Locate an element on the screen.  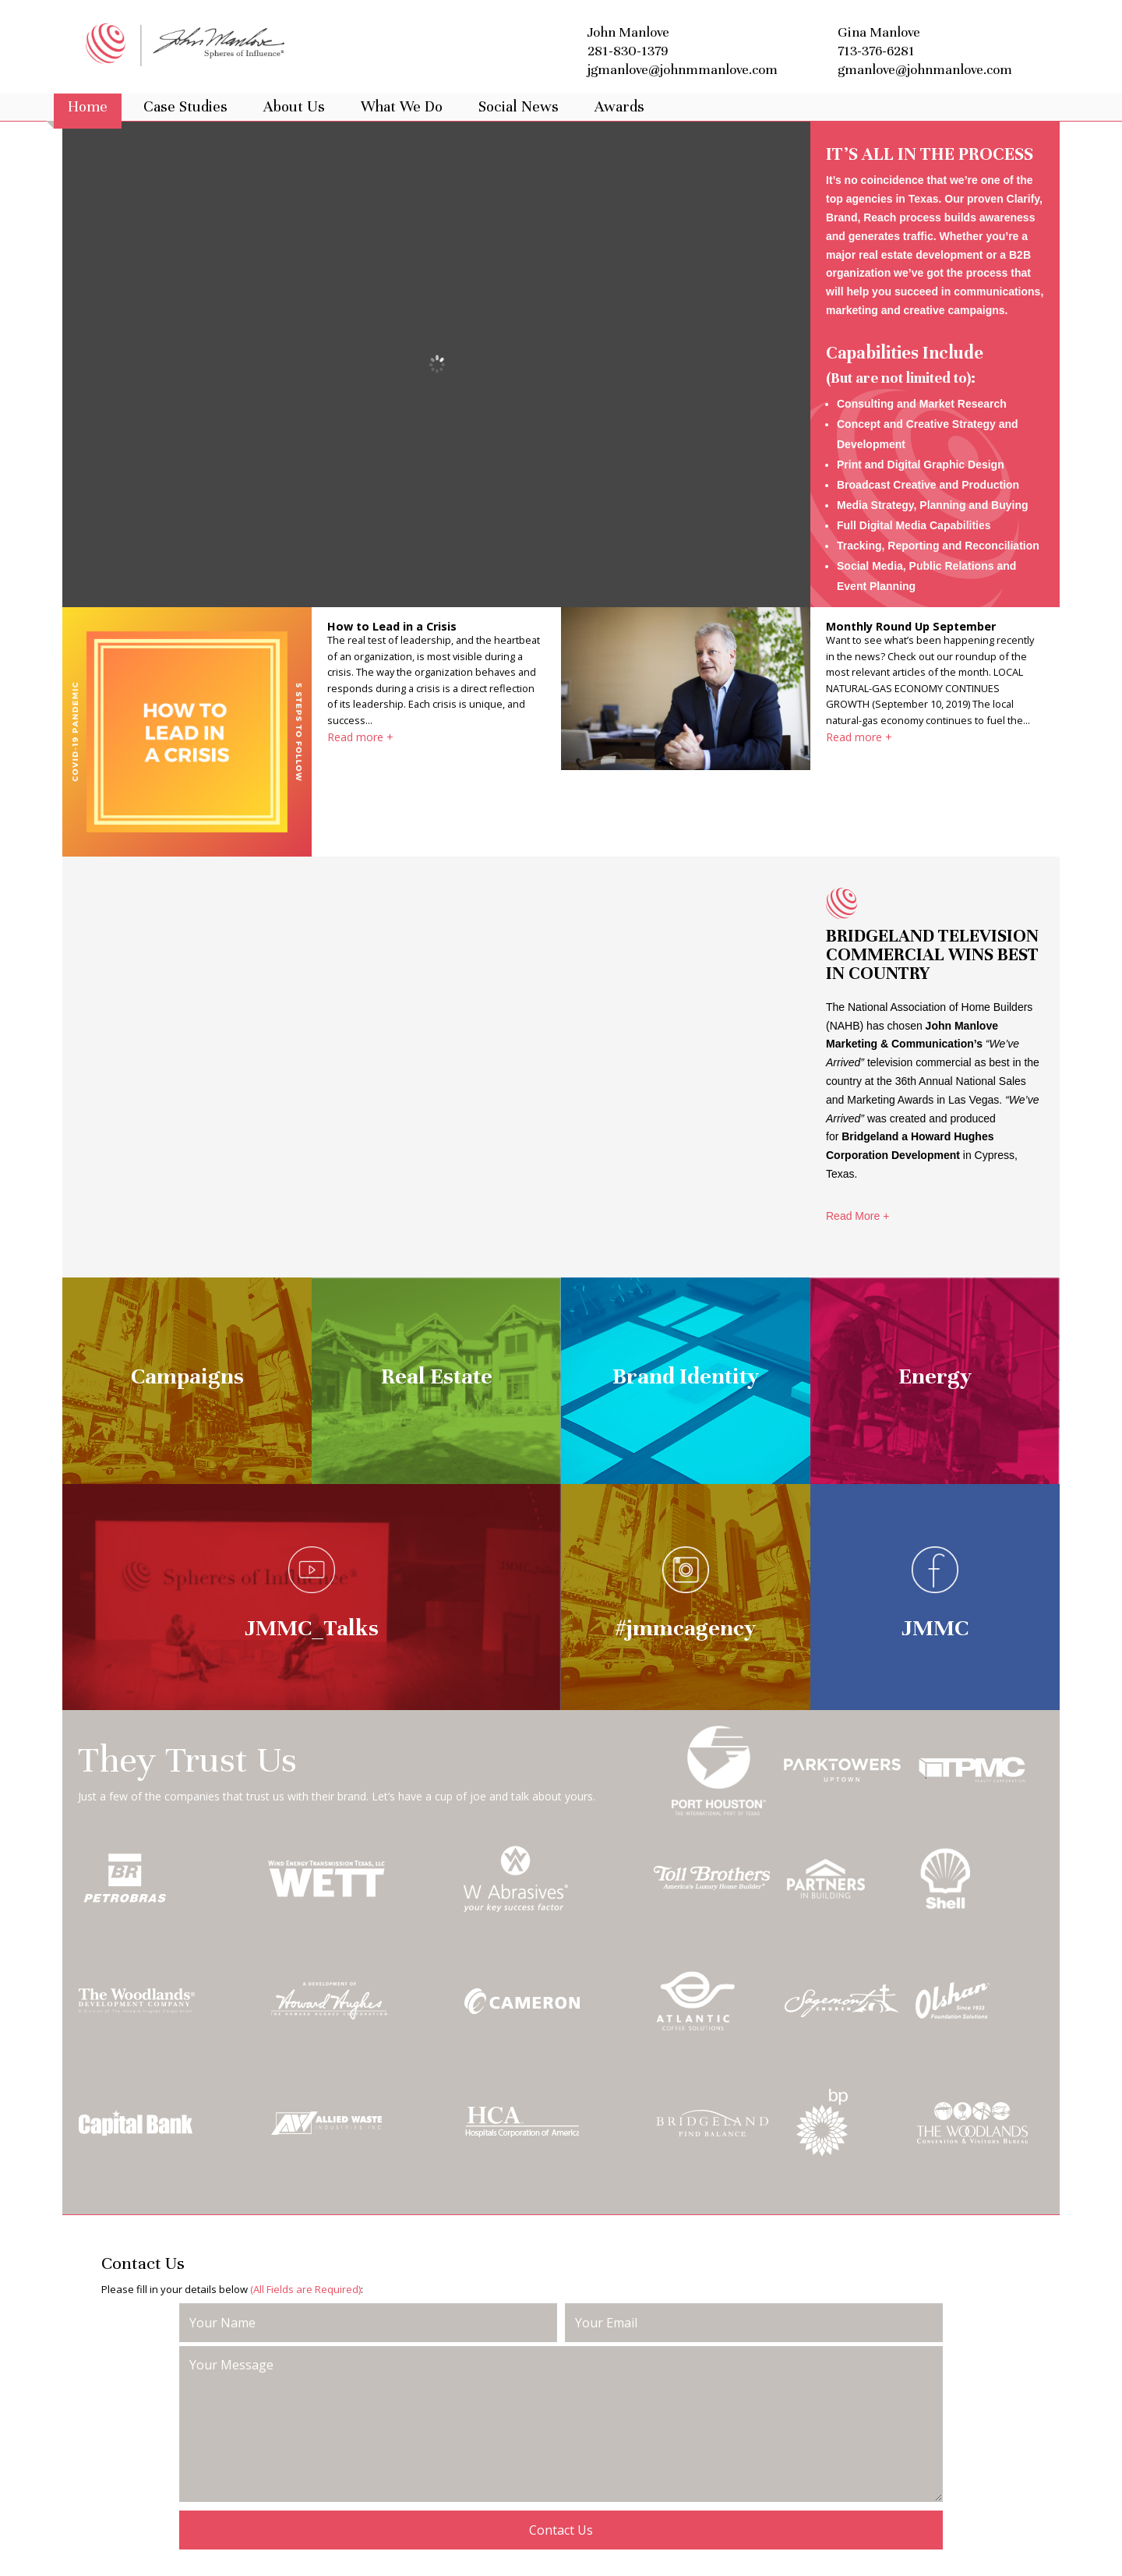
Read More + is located at coordinates (857, 1216).